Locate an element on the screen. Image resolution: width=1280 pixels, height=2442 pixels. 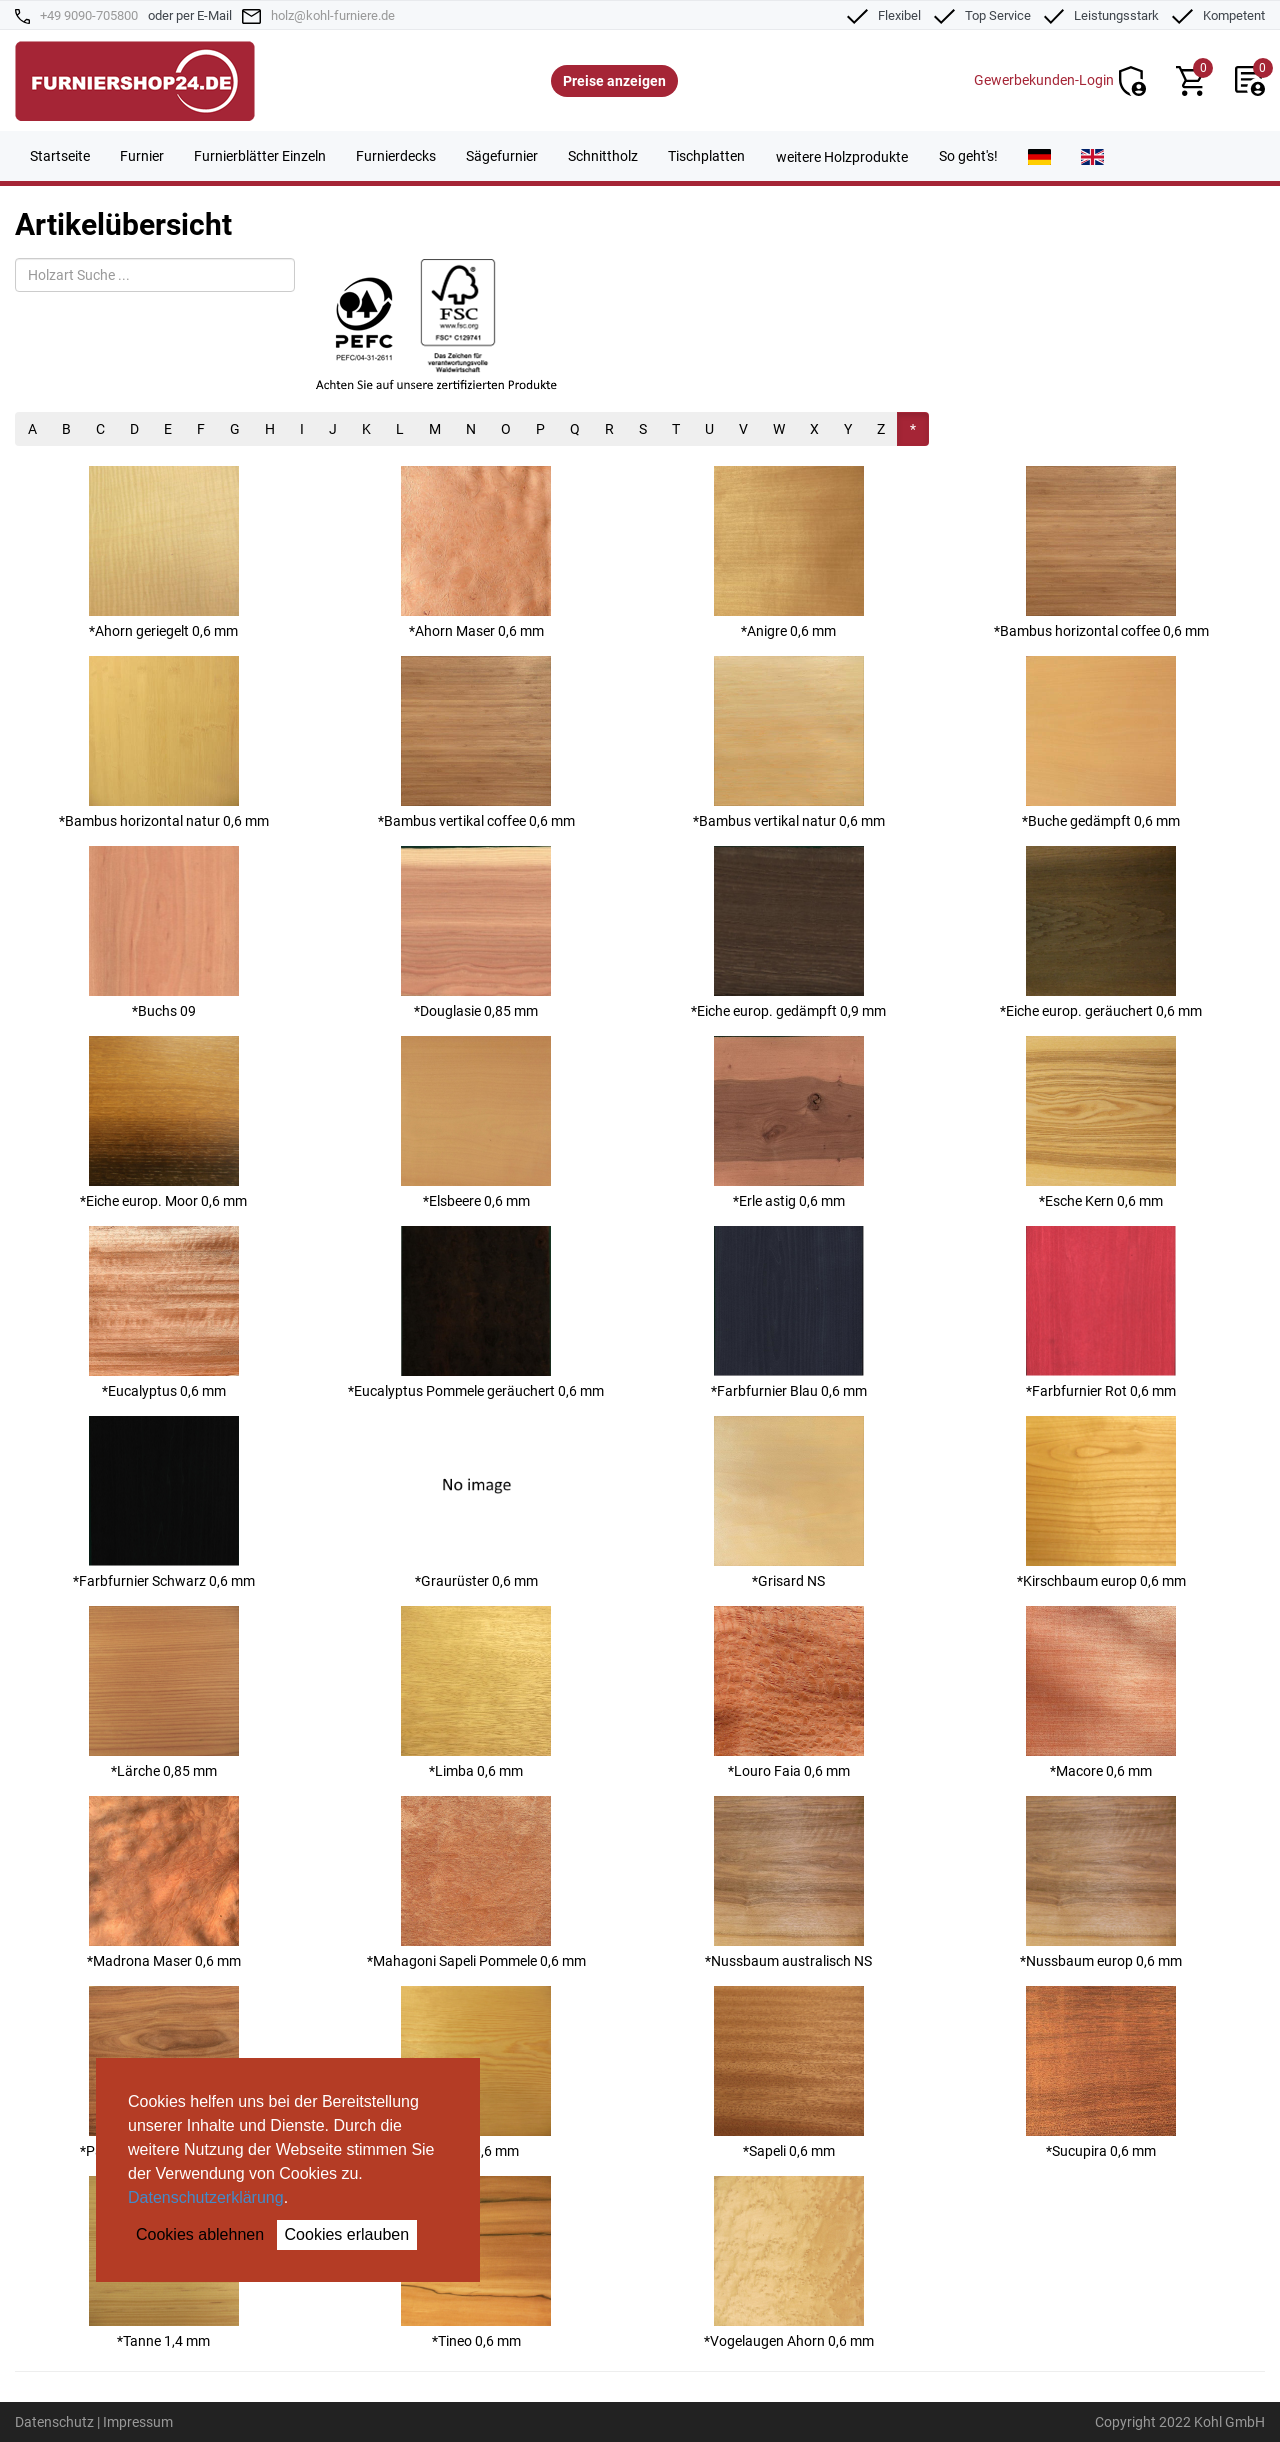
*Eiche europ. gedämpft 0,9 mm is located at coordinates (788, 932).